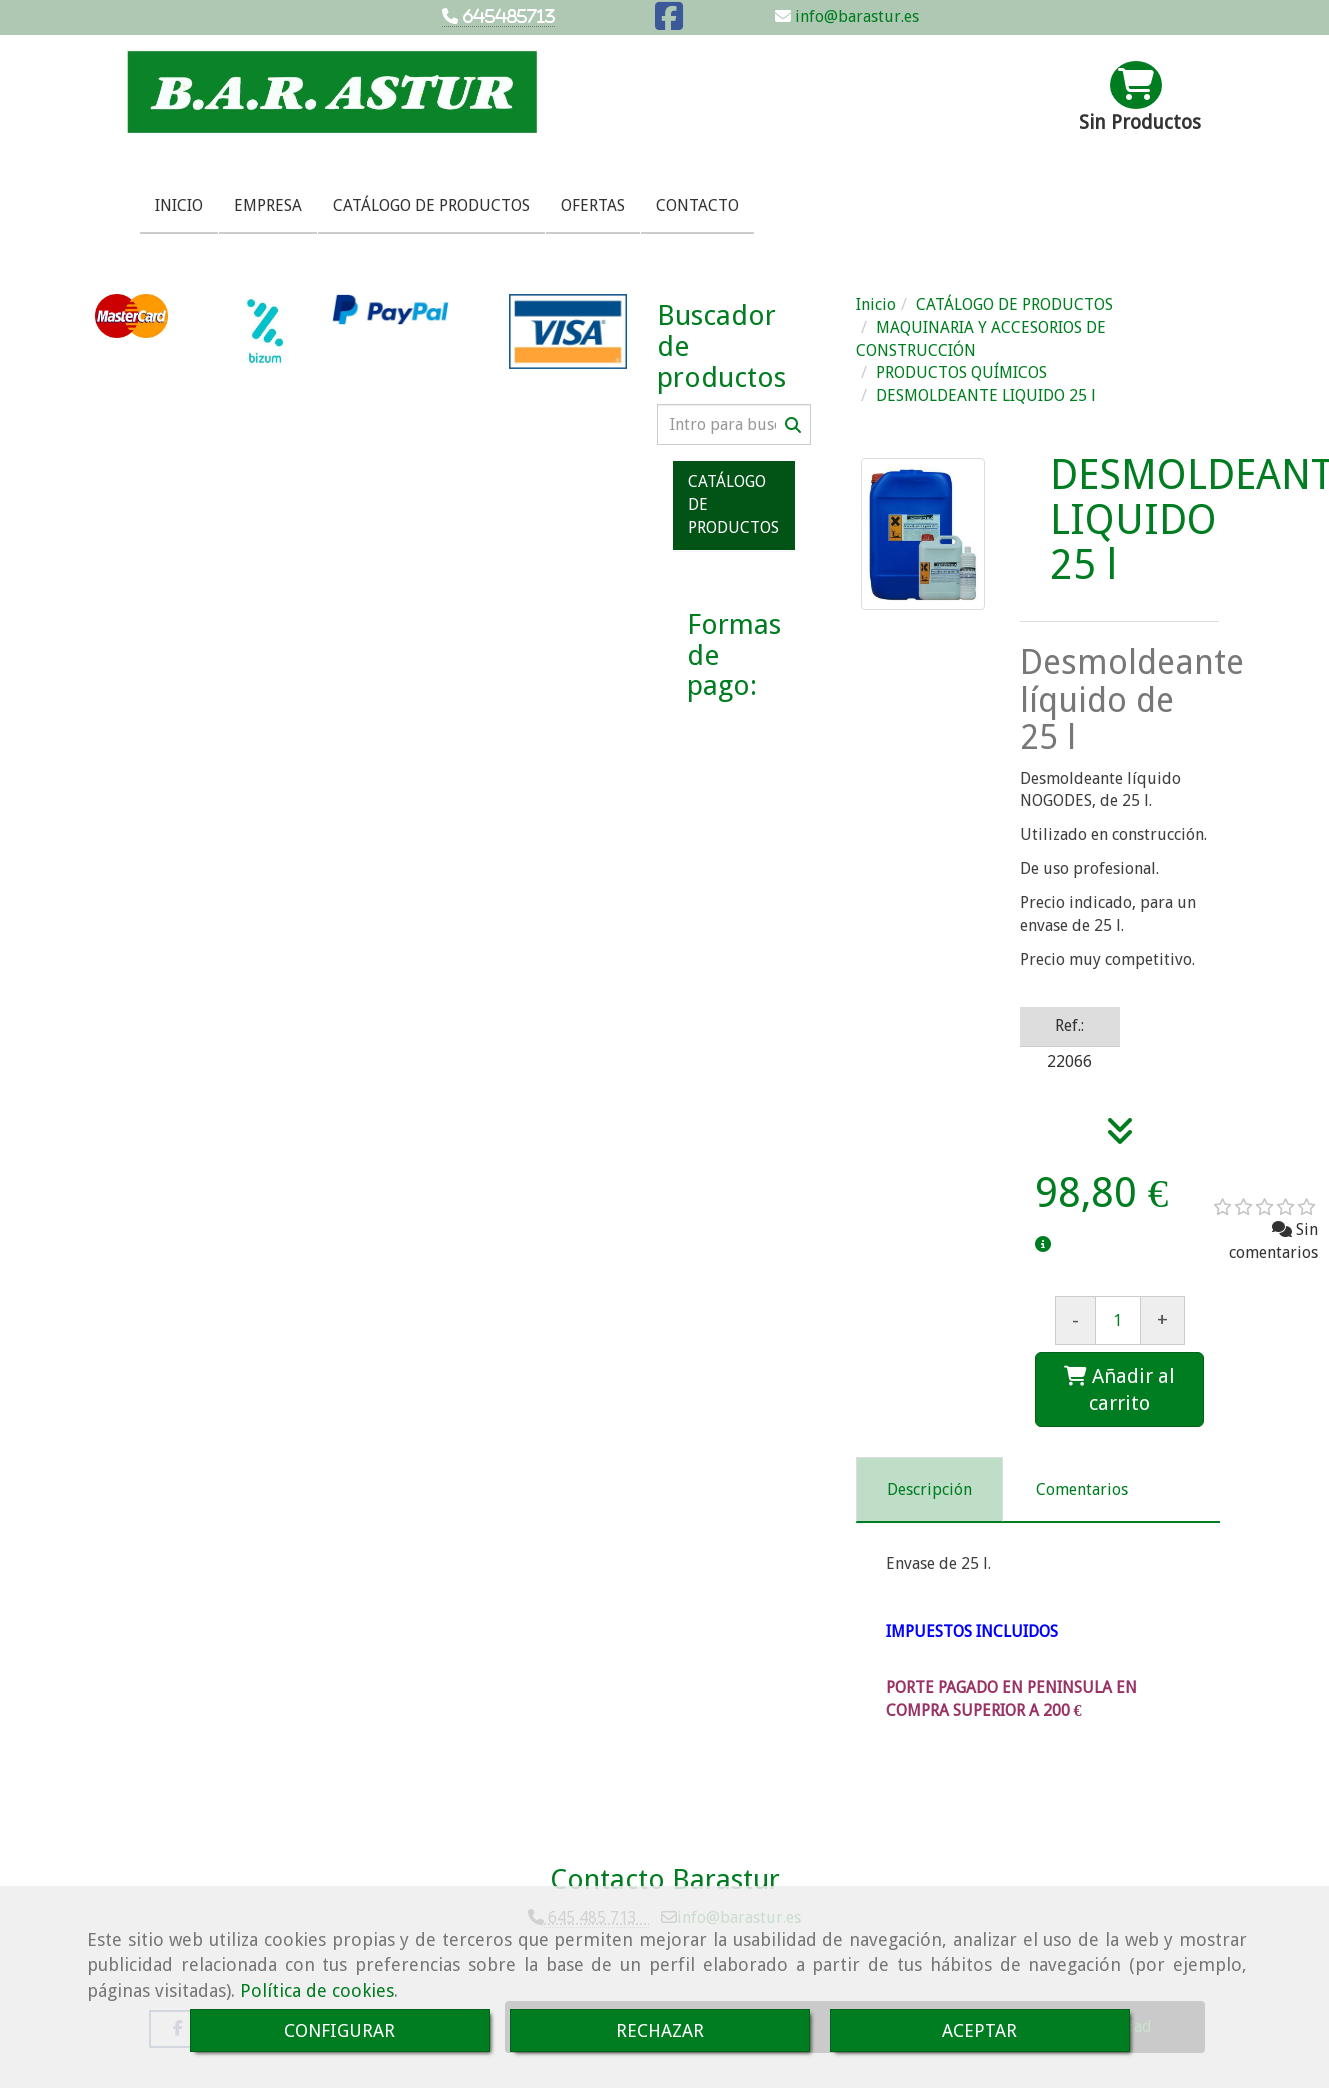 The height and width of the screenshot is (2088, 1329). What do you see at coordinates (593, 205) in the screenshot?
I see `OFERTAS` at bounding box center [593, 205].